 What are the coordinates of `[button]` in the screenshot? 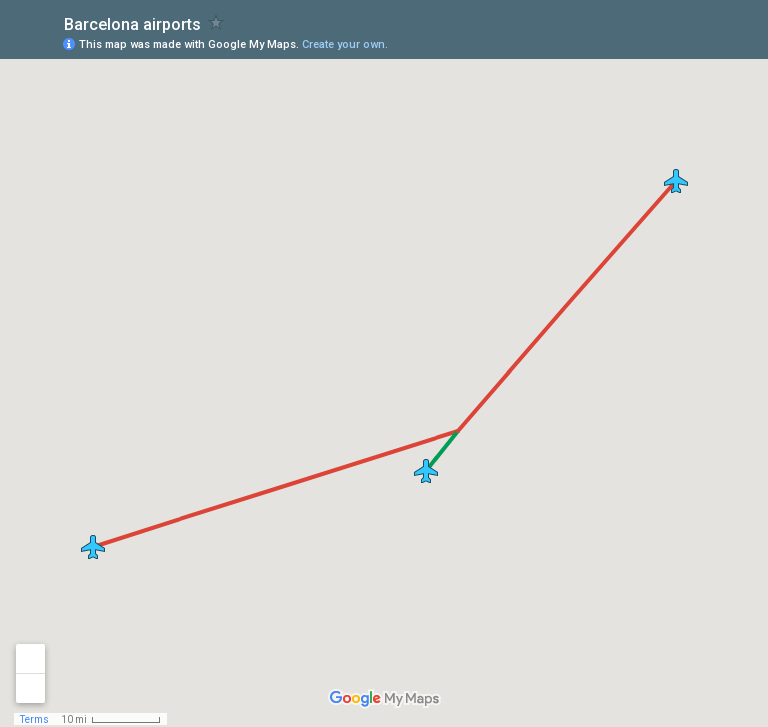 It's located at (426, 471).